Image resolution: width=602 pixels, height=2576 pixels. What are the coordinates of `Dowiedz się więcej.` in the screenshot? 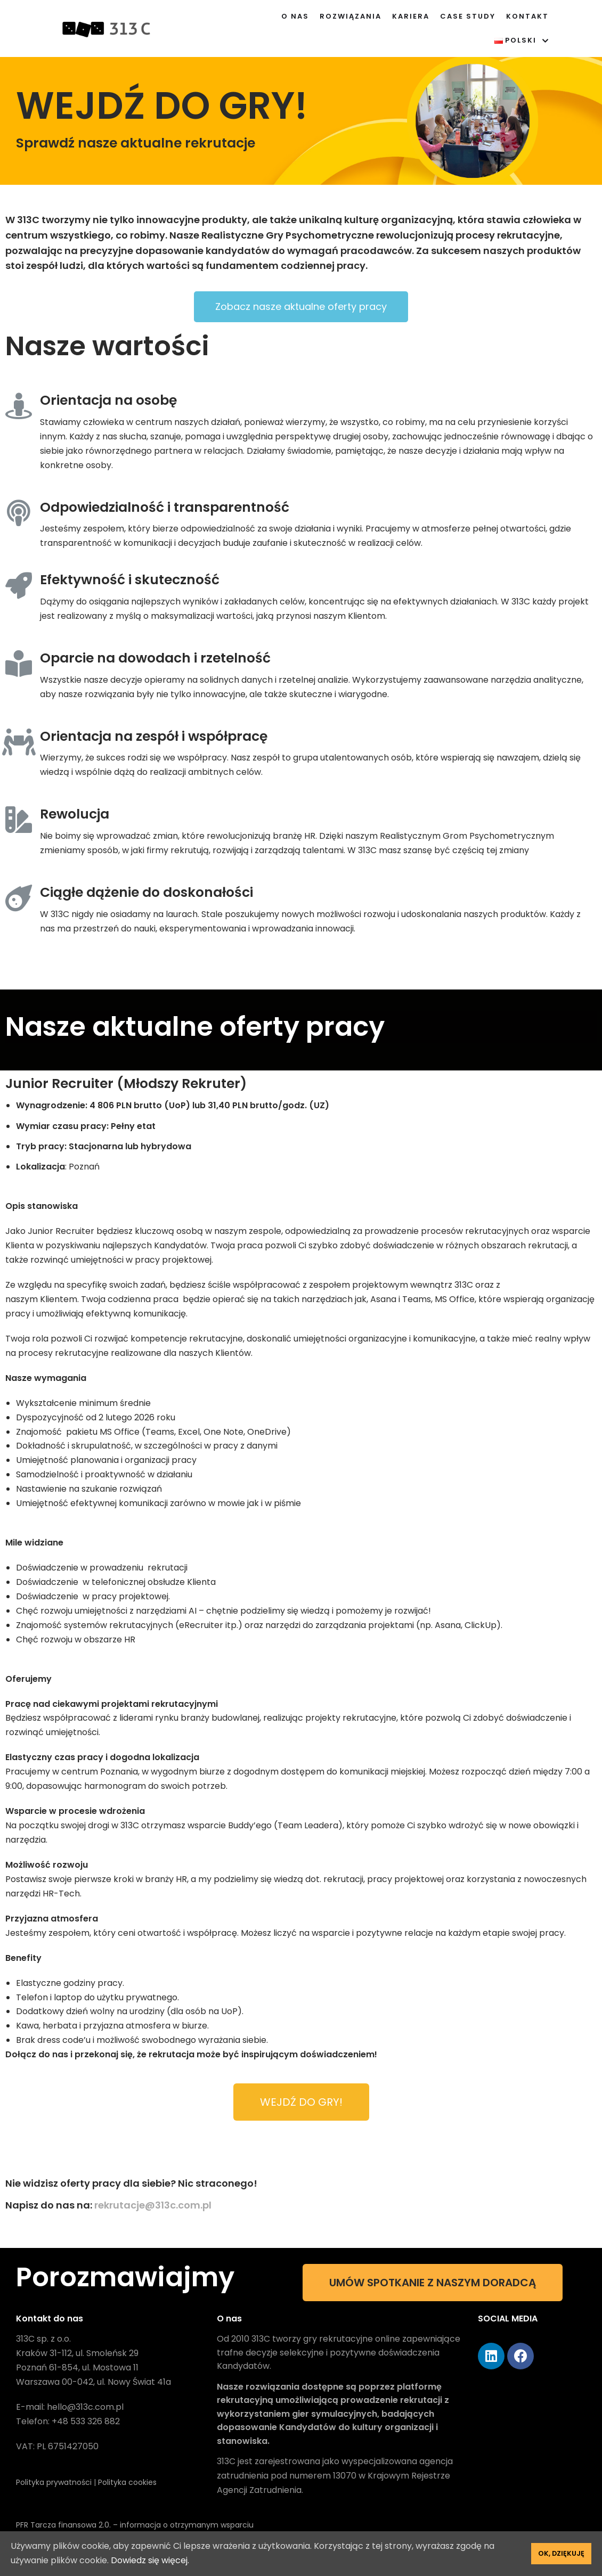 It's located at (150, 2560).